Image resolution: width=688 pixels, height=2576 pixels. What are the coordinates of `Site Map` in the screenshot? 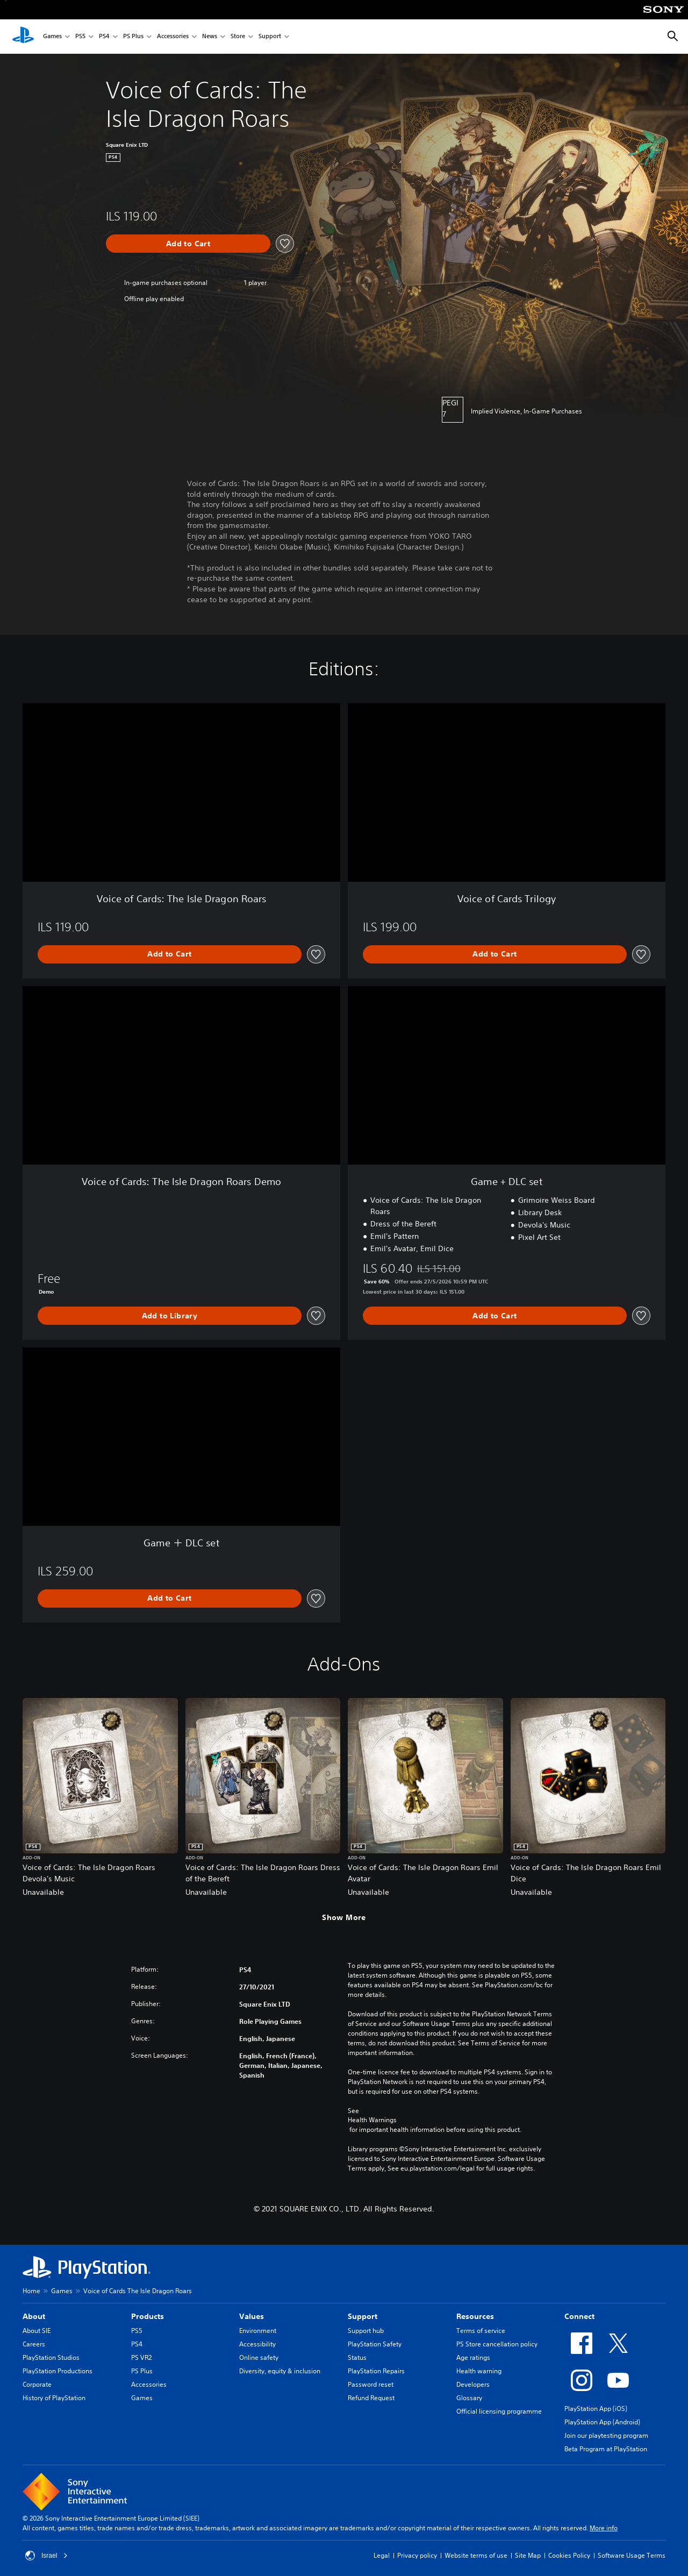 It's located at (528, 2555).